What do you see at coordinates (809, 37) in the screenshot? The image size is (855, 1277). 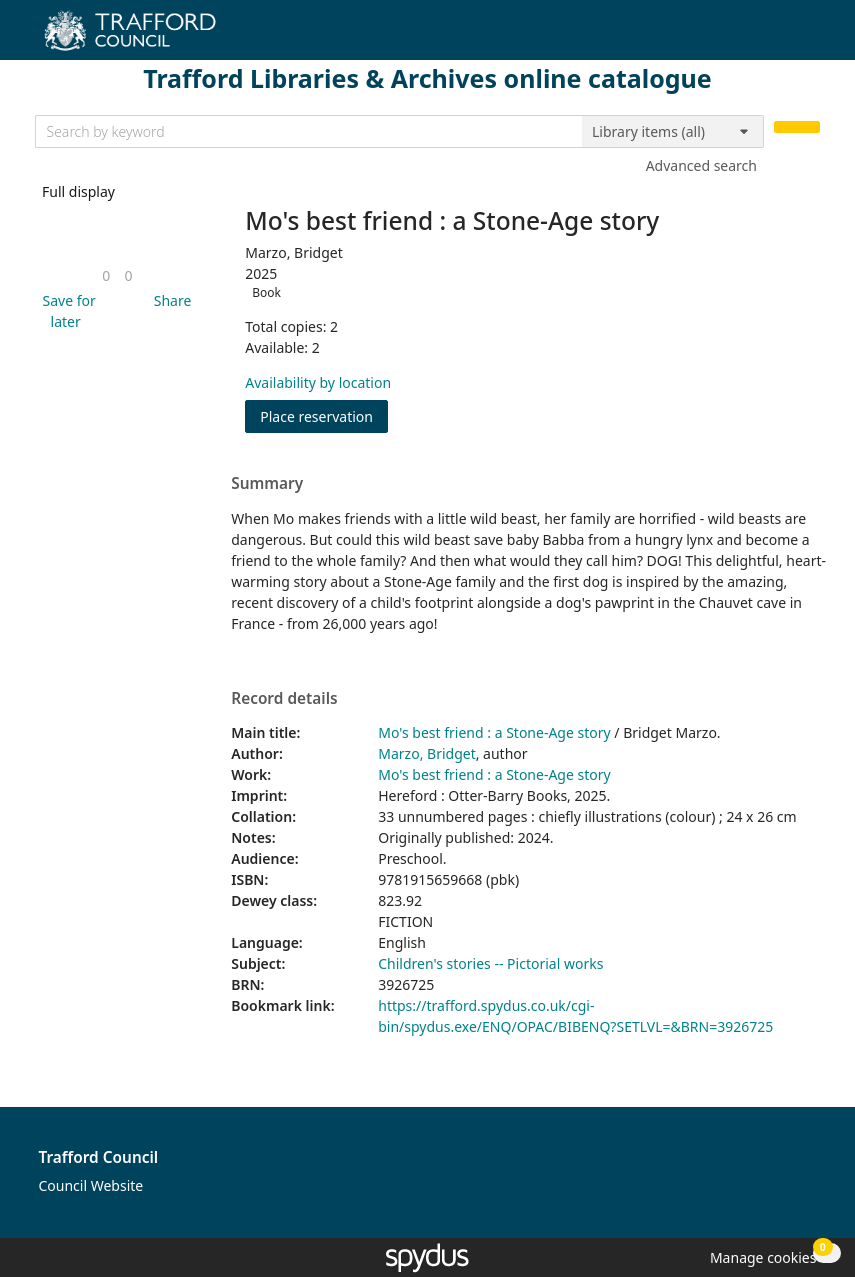 I see `[Toggle navigation]` at bounding box center [809, 37].